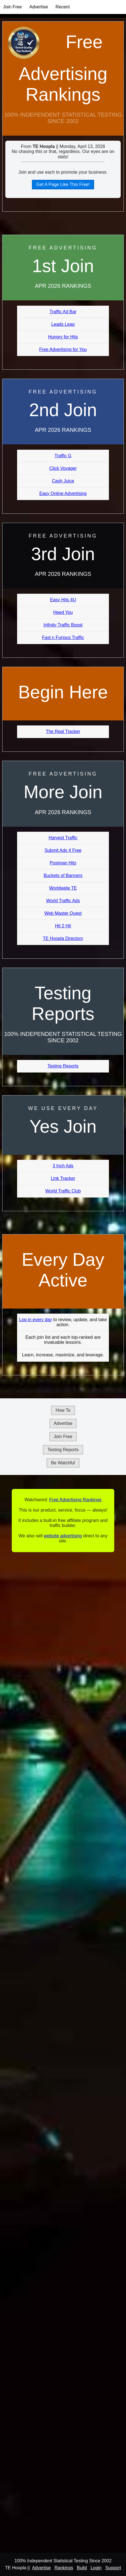  I want to click on World Traffic Ads, so click(63, 900).